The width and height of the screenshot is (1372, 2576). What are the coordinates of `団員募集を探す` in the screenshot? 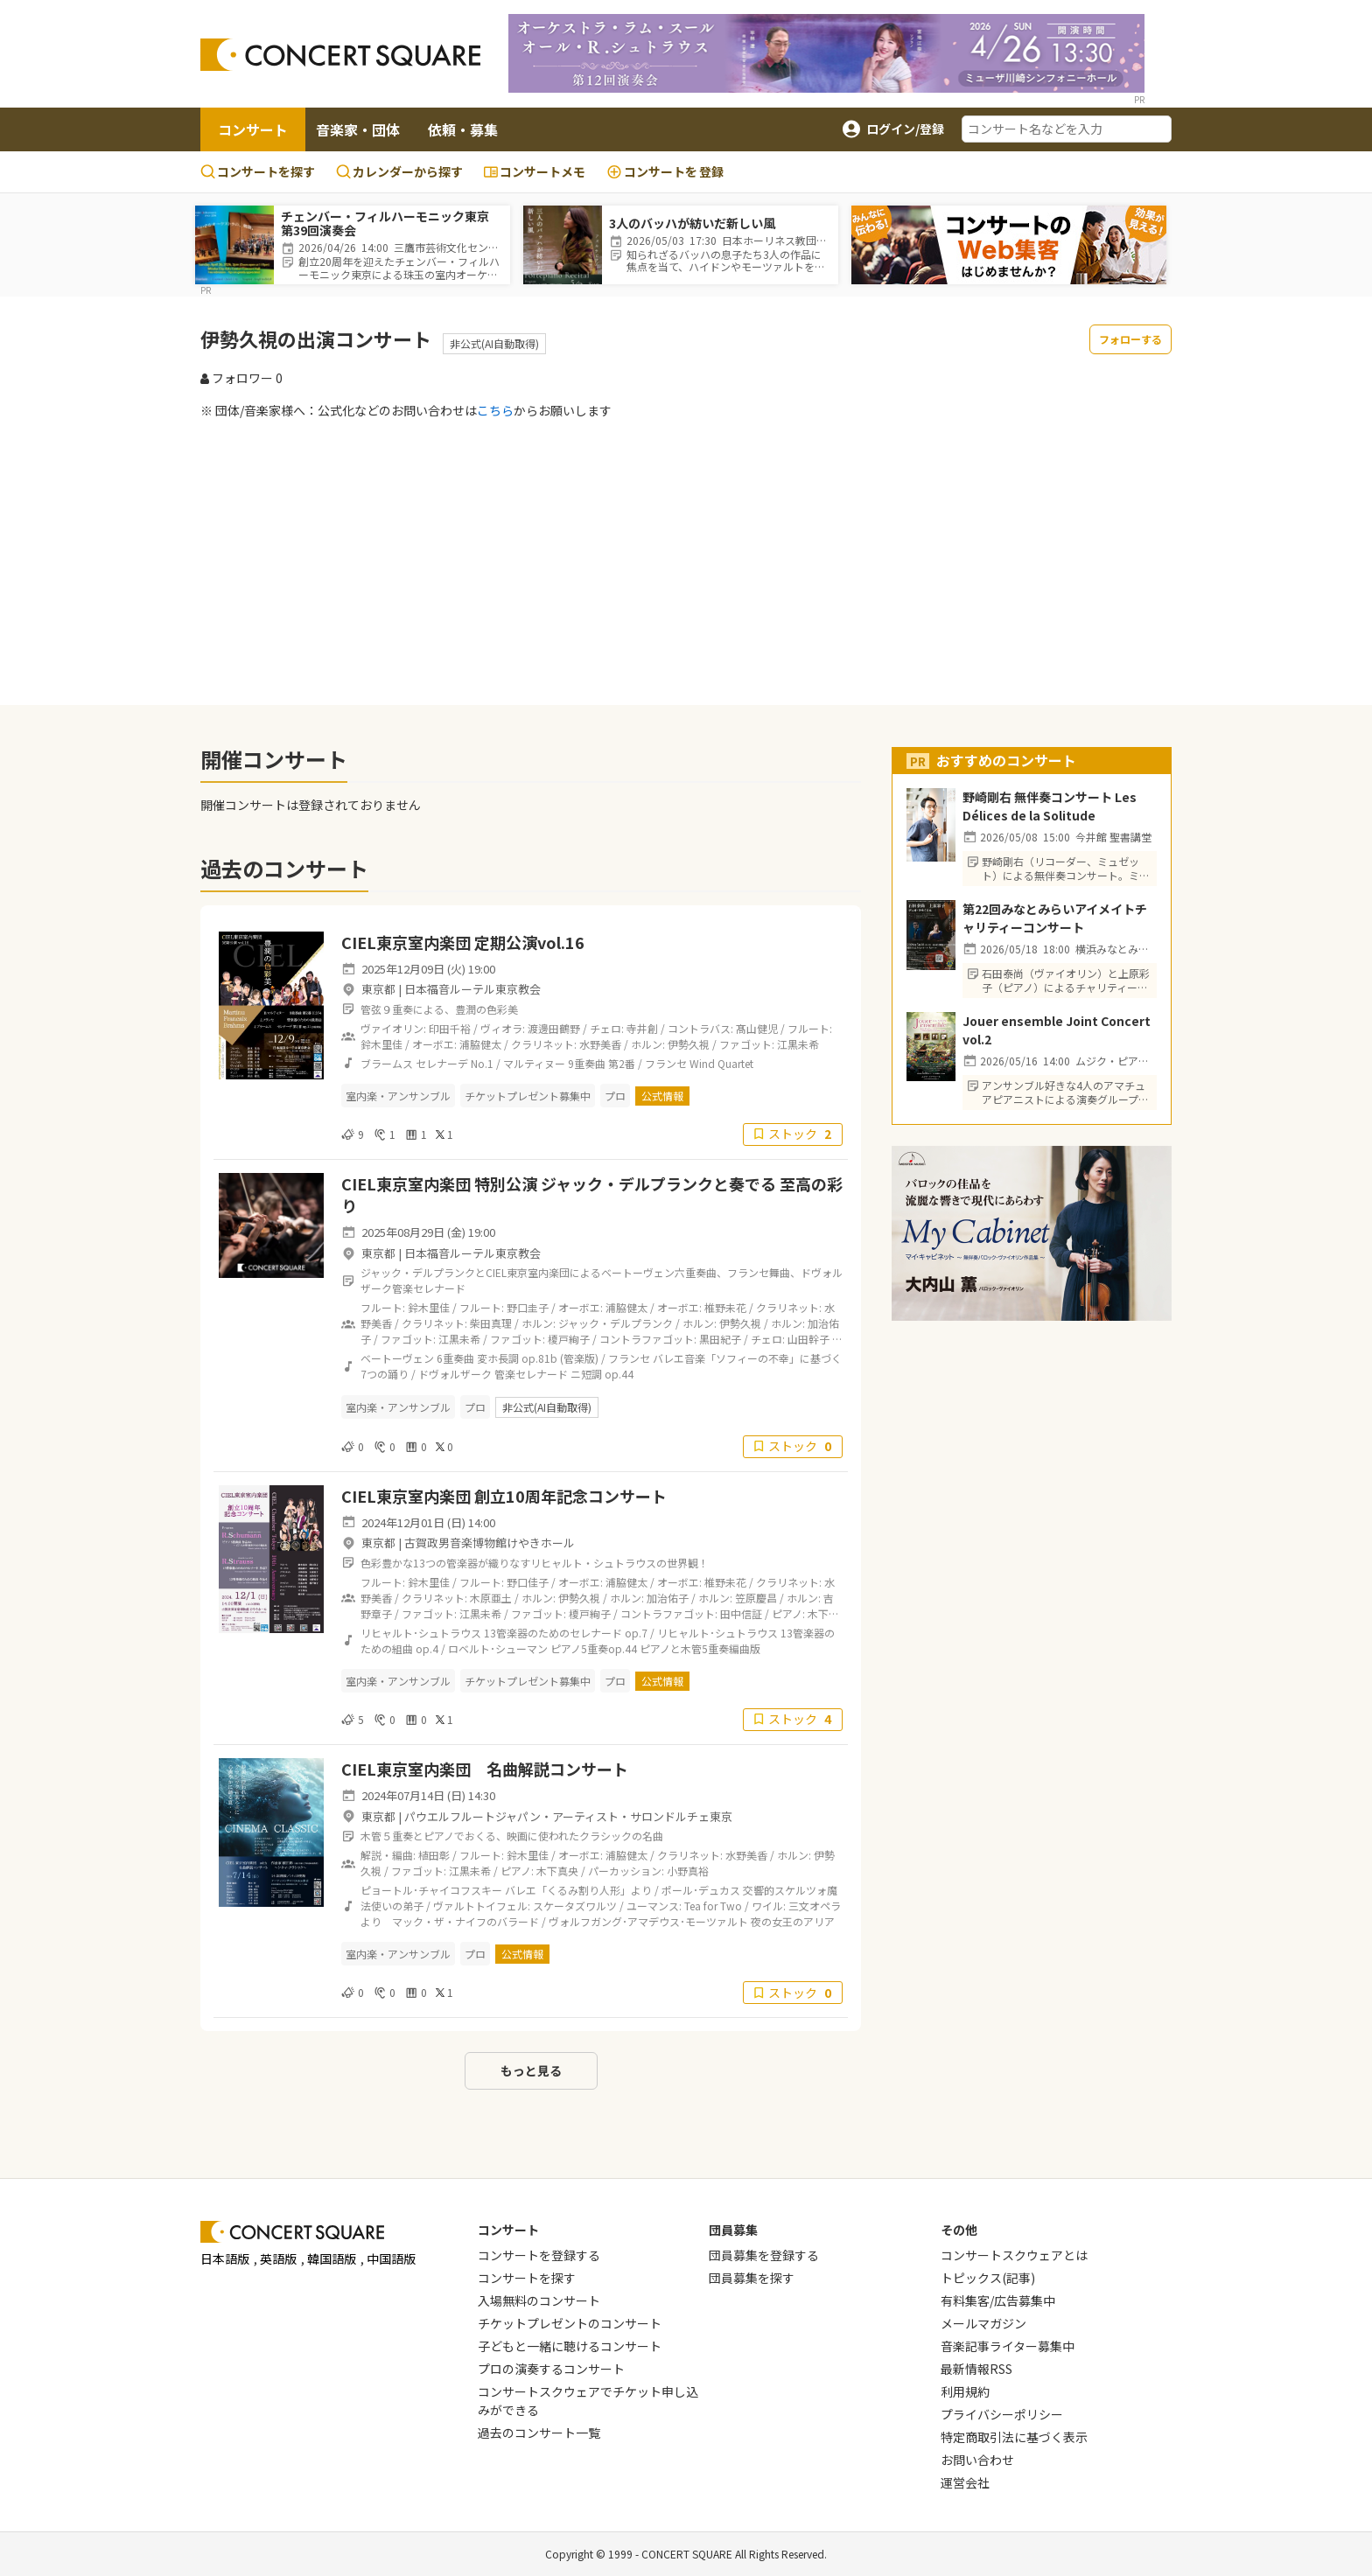 It's located at (751, 2277).